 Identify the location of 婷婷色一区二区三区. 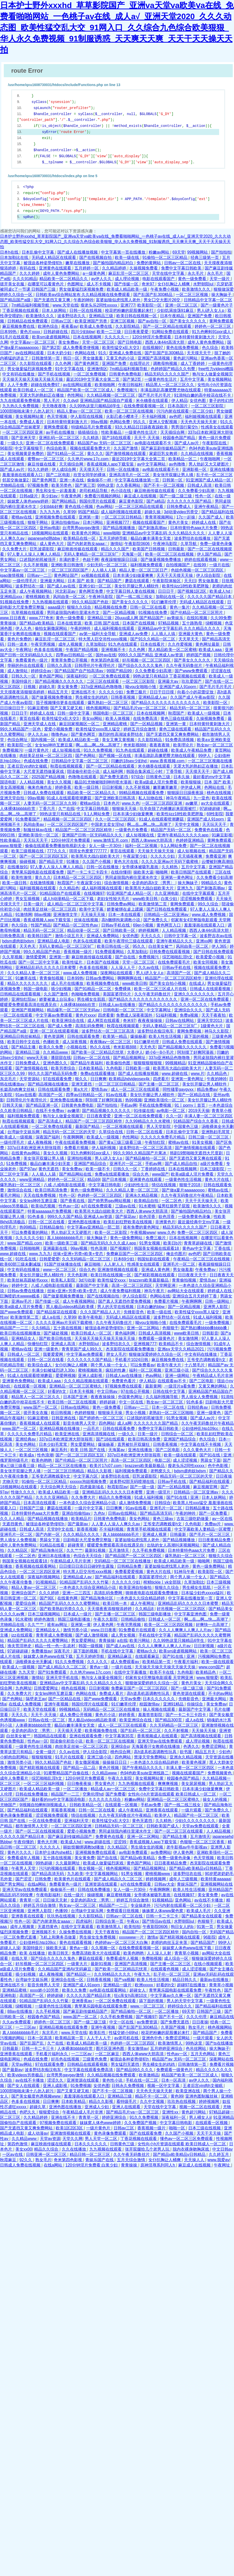
(213, 326).